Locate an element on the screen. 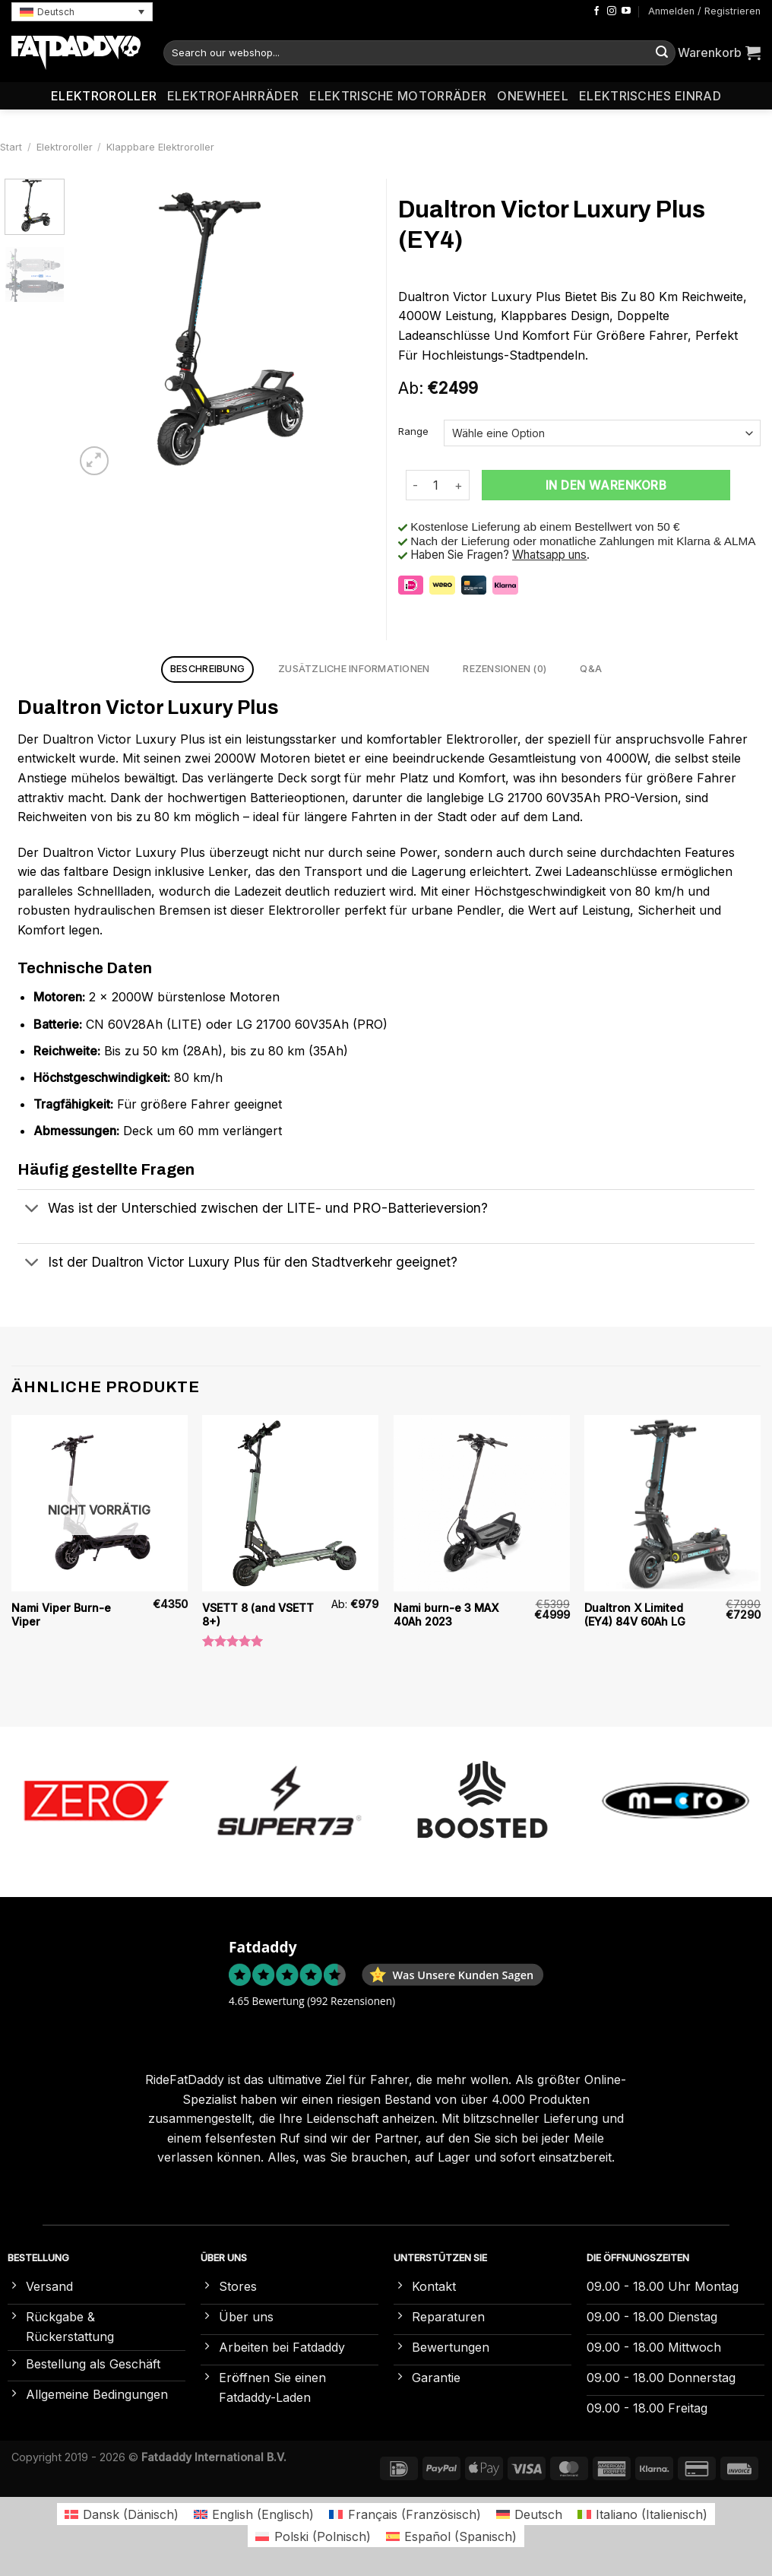  [Wechseln zu Dänisch (Dansk)] is located at coordinates (121, 2514).